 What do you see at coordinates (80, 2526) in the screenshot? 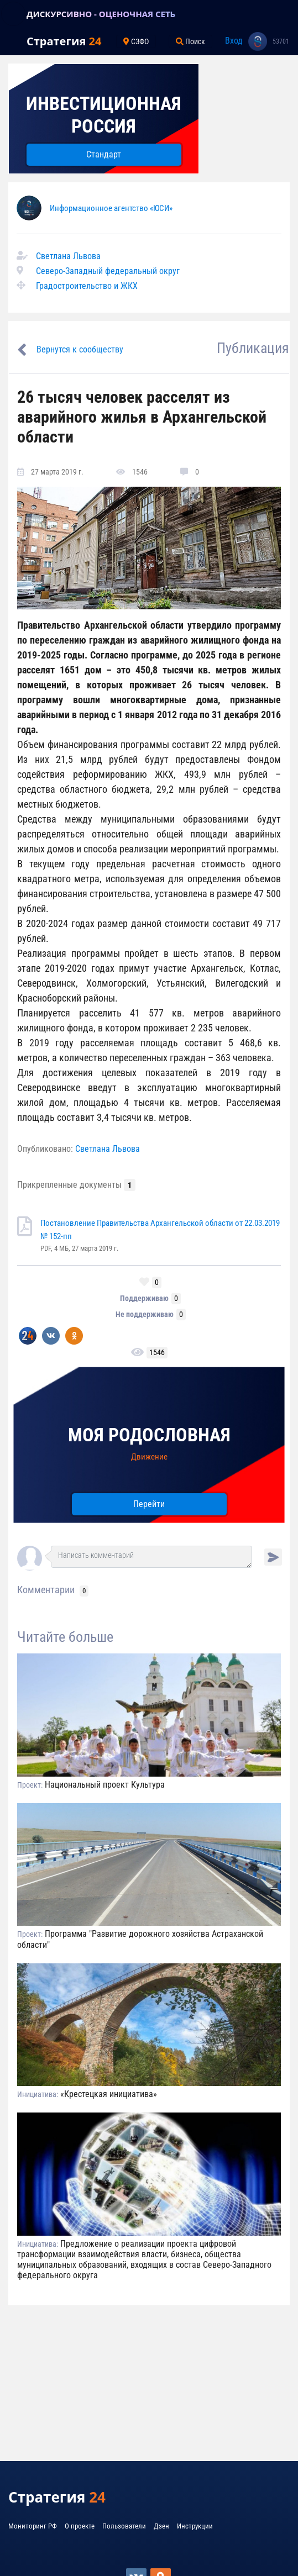
I see `О проекте` at bounding box center [80, 2526].